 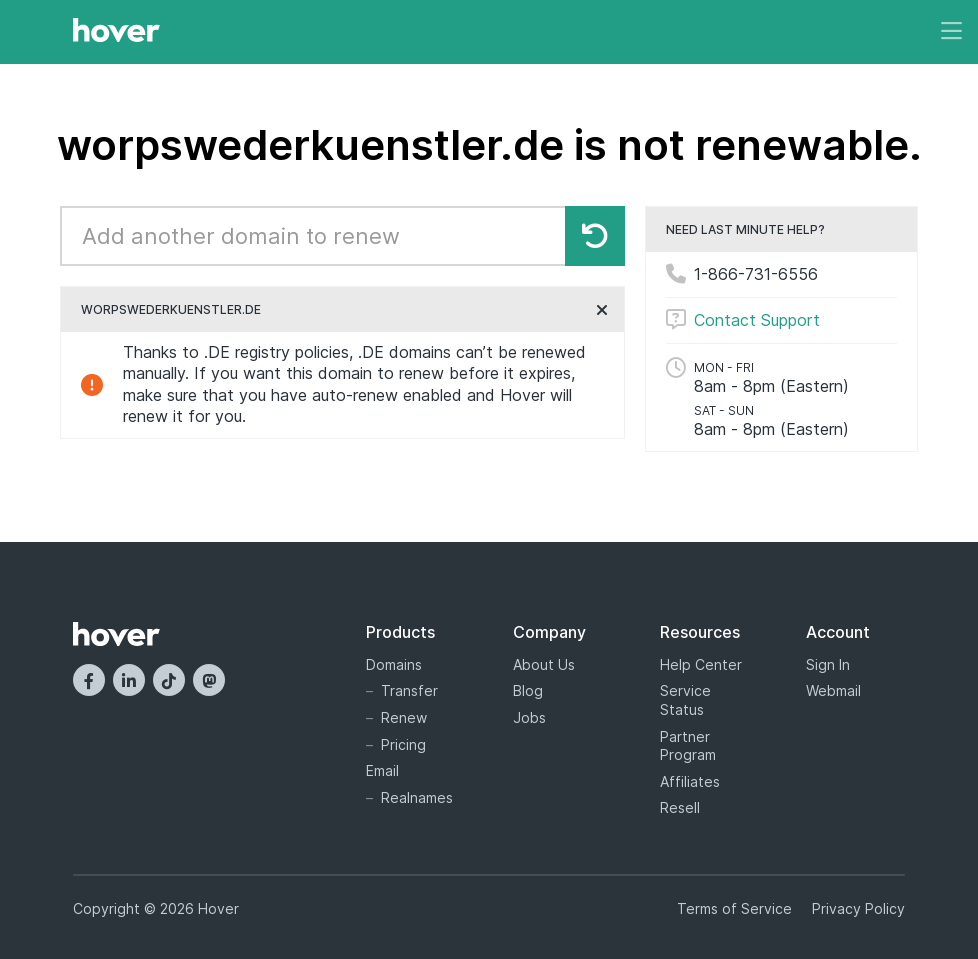 What do you see at coordinates (828, 664) in the screenshot?
I see `Sign In` at bounding box center [828, 664].